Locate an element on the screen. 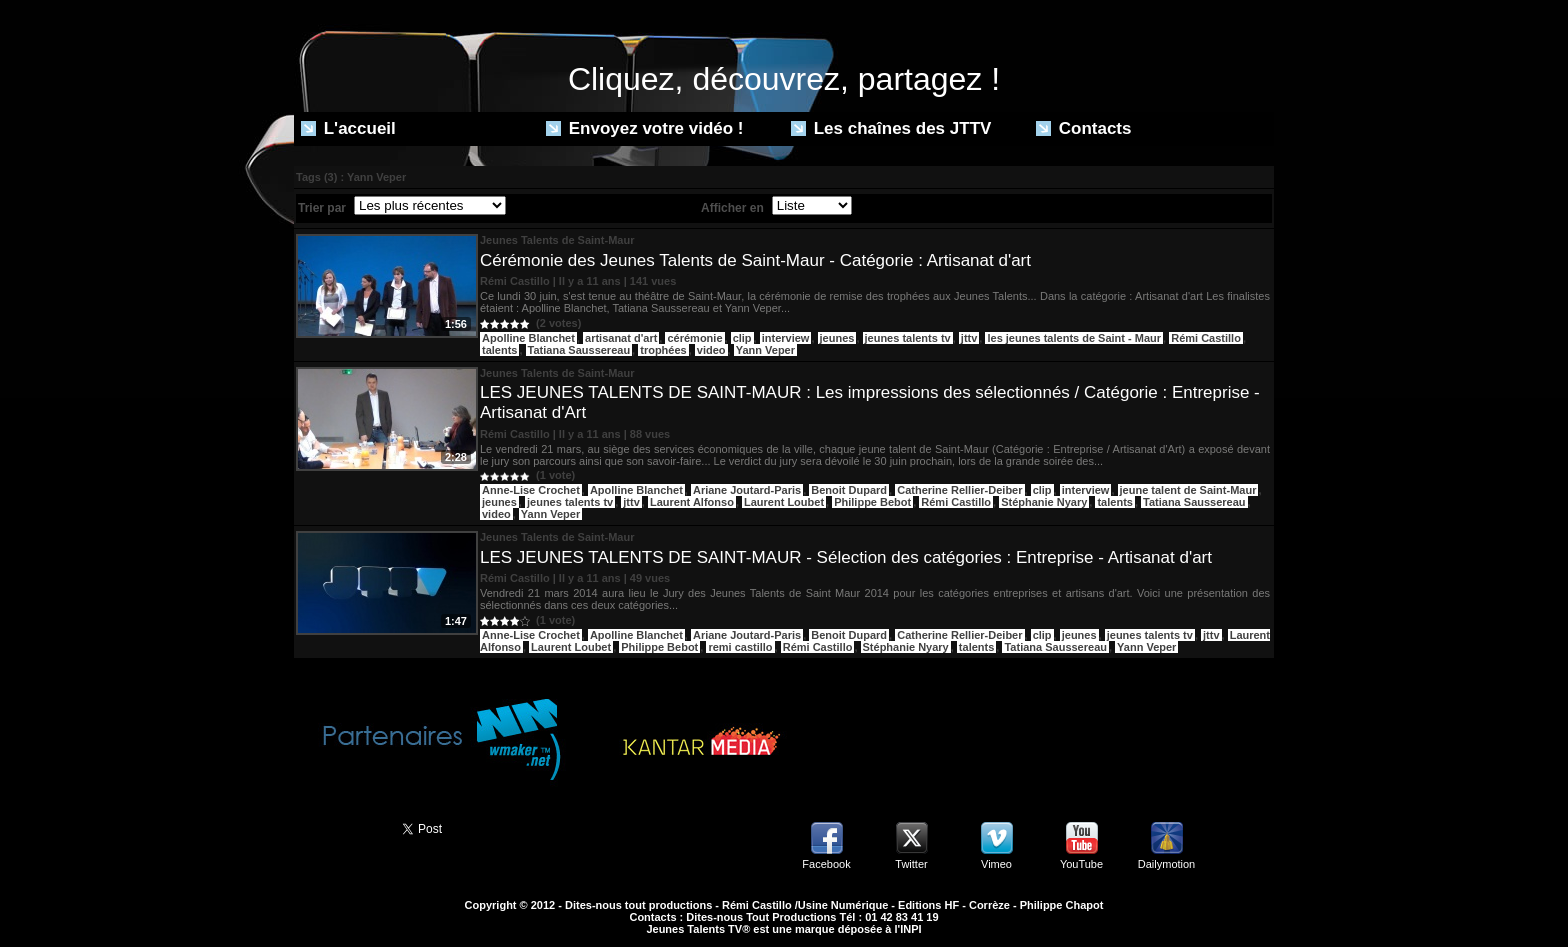  Dailymotion is located at coordinates (1166, 864).